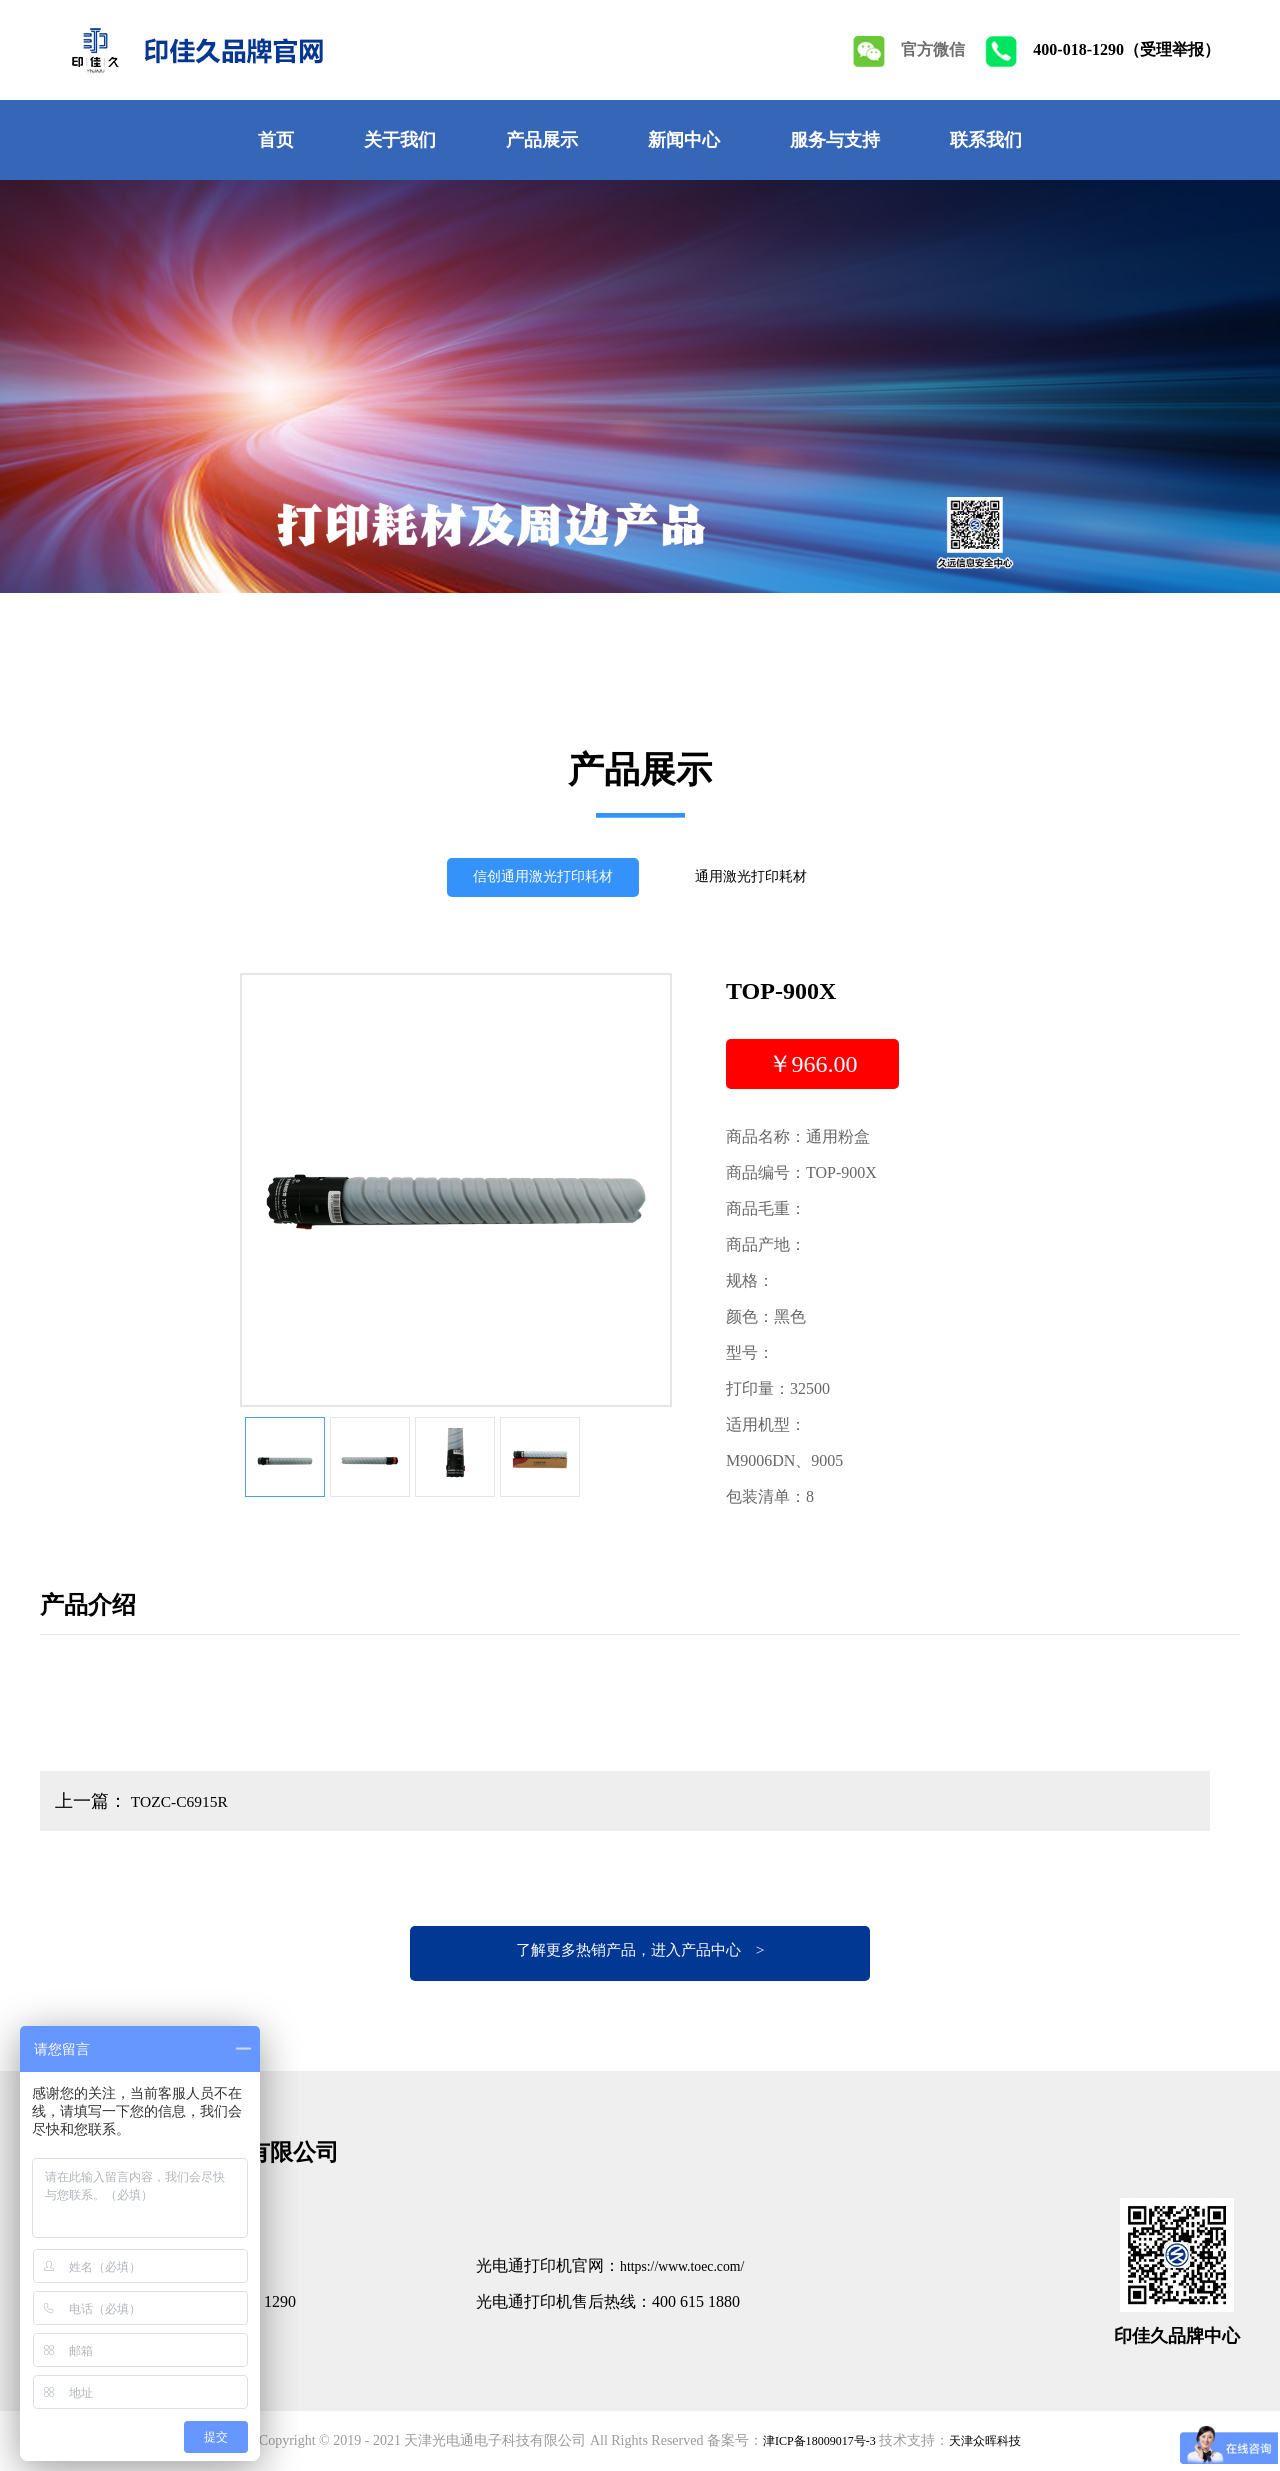  Describe the element at coordinates (765, 880) in the screenshot. I see `通用激光打印耗材` at that location.